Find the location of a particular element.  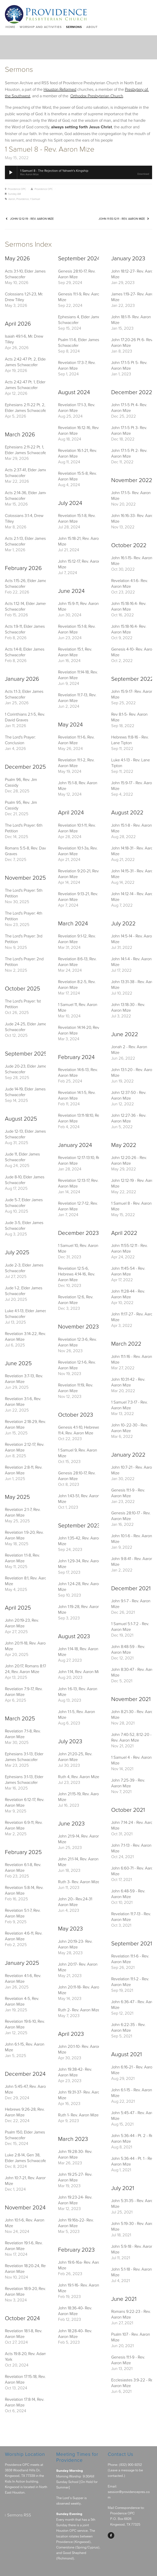

Acts 3:1-10, Elder James Schwacofer is located at coordinates (25, 273).